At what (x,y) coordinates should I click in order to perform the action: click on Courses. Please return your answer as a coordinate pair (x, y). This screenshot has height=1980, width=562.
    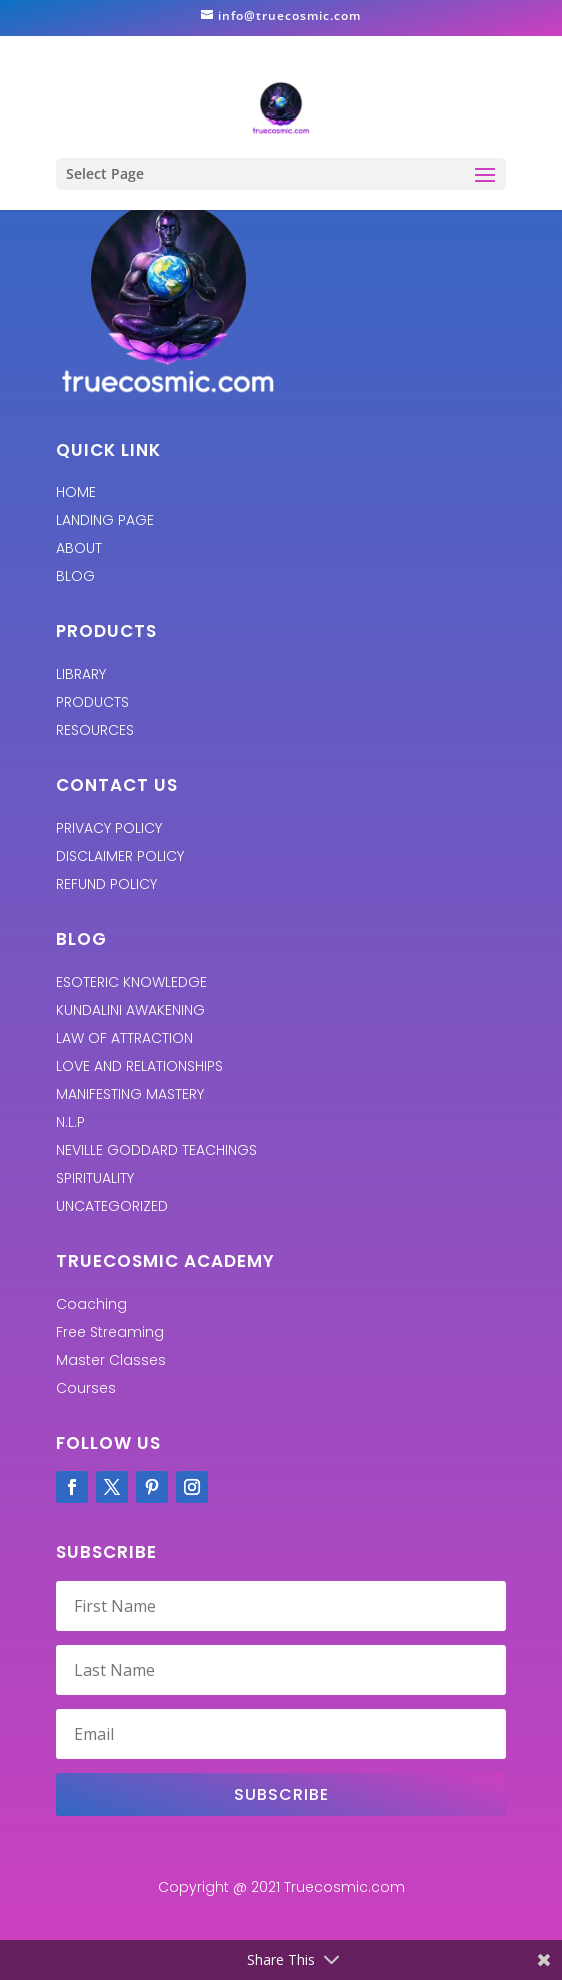
    Looking at the image, I should click on (86, 1388).